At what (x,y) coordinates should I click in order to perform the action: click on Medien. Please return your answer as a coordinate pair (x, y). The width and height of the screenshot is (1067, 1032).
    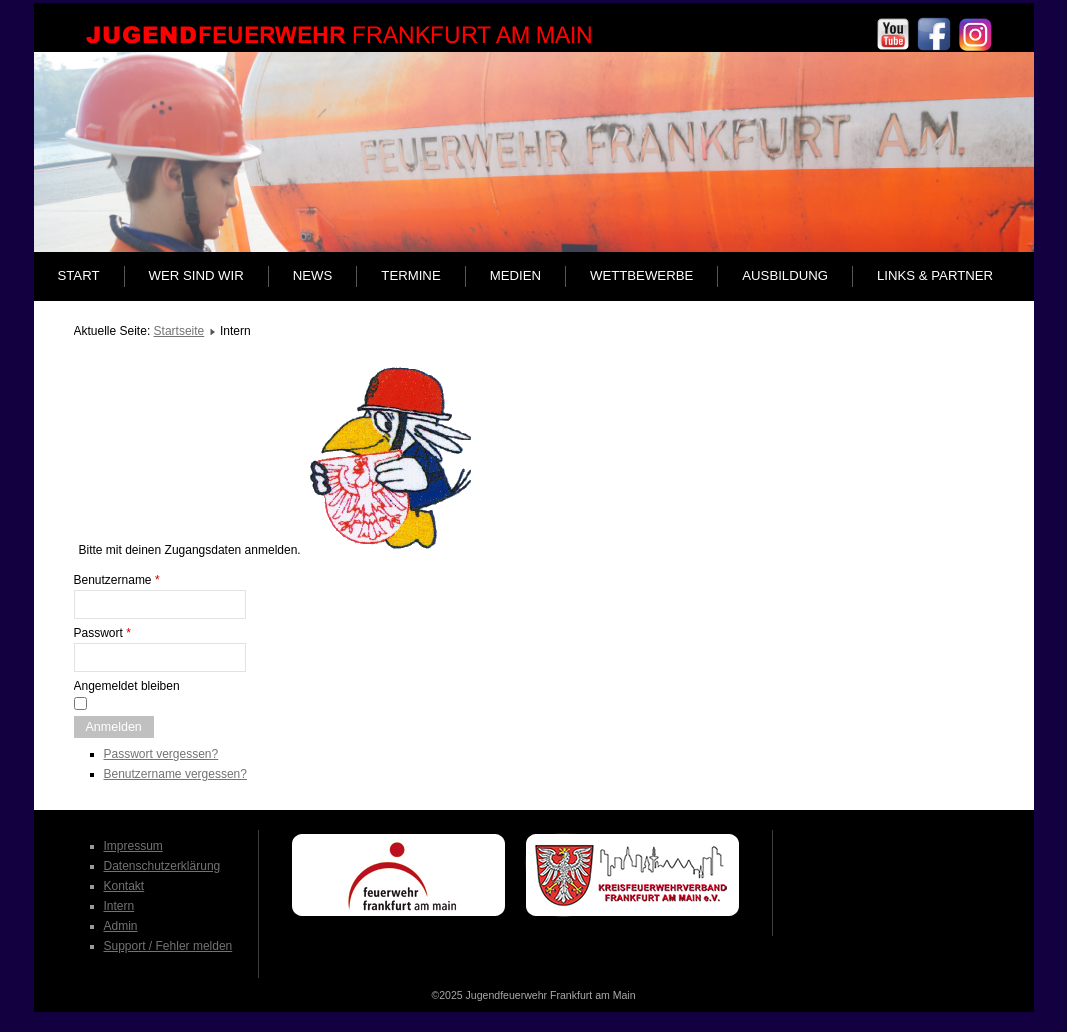
    Looking at the image, I should click on (515, 275).